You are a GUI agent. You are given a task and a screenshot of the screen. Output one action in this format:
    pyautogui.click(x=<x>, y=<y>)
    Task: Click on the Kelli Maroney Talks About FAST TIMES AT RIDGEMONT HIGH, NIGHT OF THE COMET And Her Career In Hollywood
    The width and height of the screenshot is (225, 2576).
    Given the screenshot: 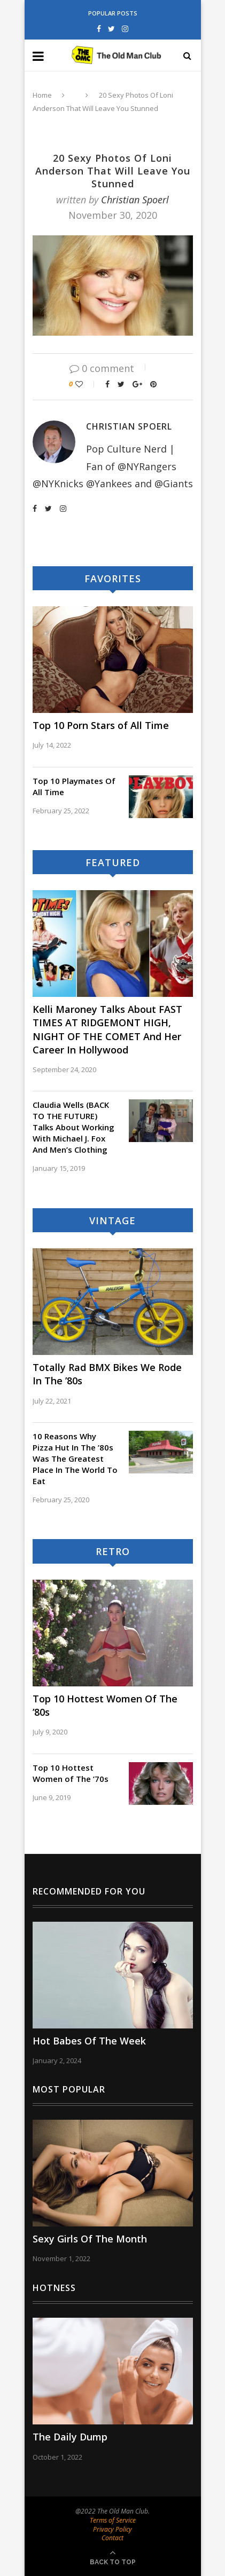 What is the action you would take?
    pyautogui.click(x=107, y=1029)
    